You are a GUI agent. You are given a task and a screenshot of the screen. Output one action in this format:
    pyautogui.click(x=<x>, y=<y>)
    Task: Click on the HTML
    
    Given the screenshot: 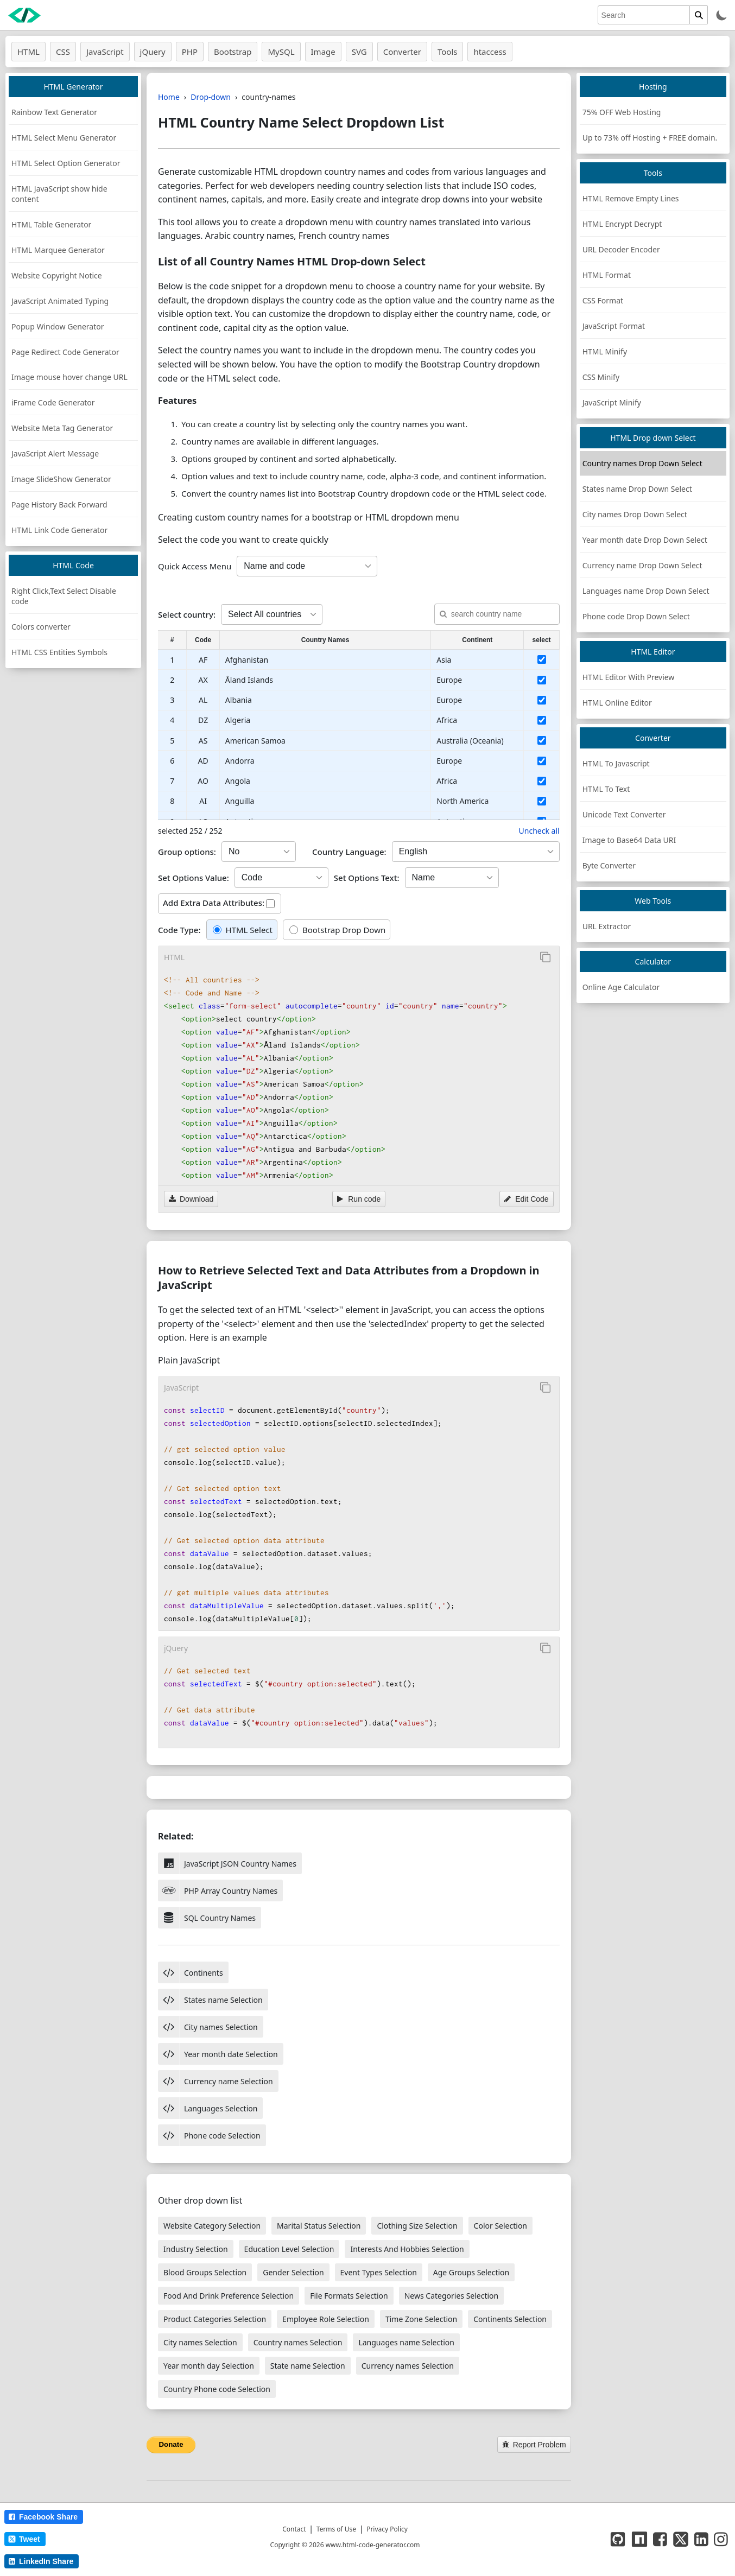 What is the action you would take?
    pyautogui.click(x=28, y=51)
    